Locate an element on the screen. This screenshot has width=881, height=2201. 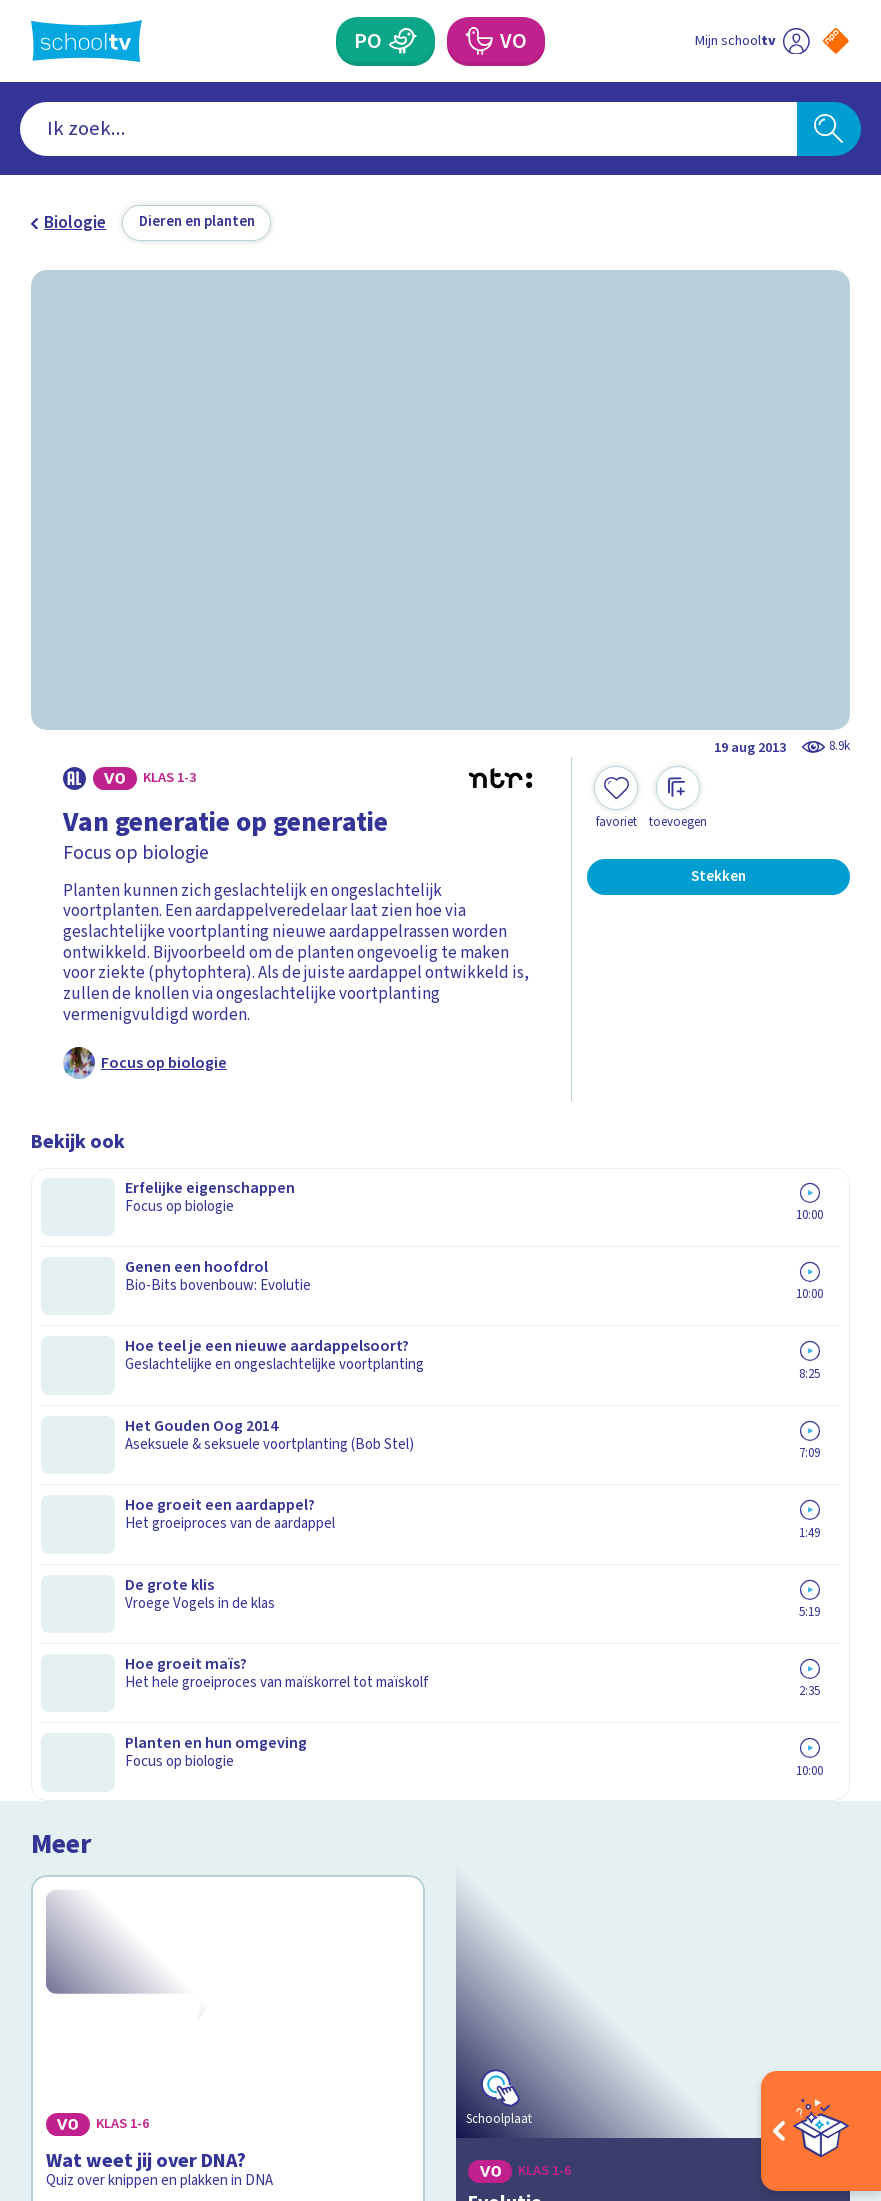
[Zoeken] is located at coordinates (829, 129).